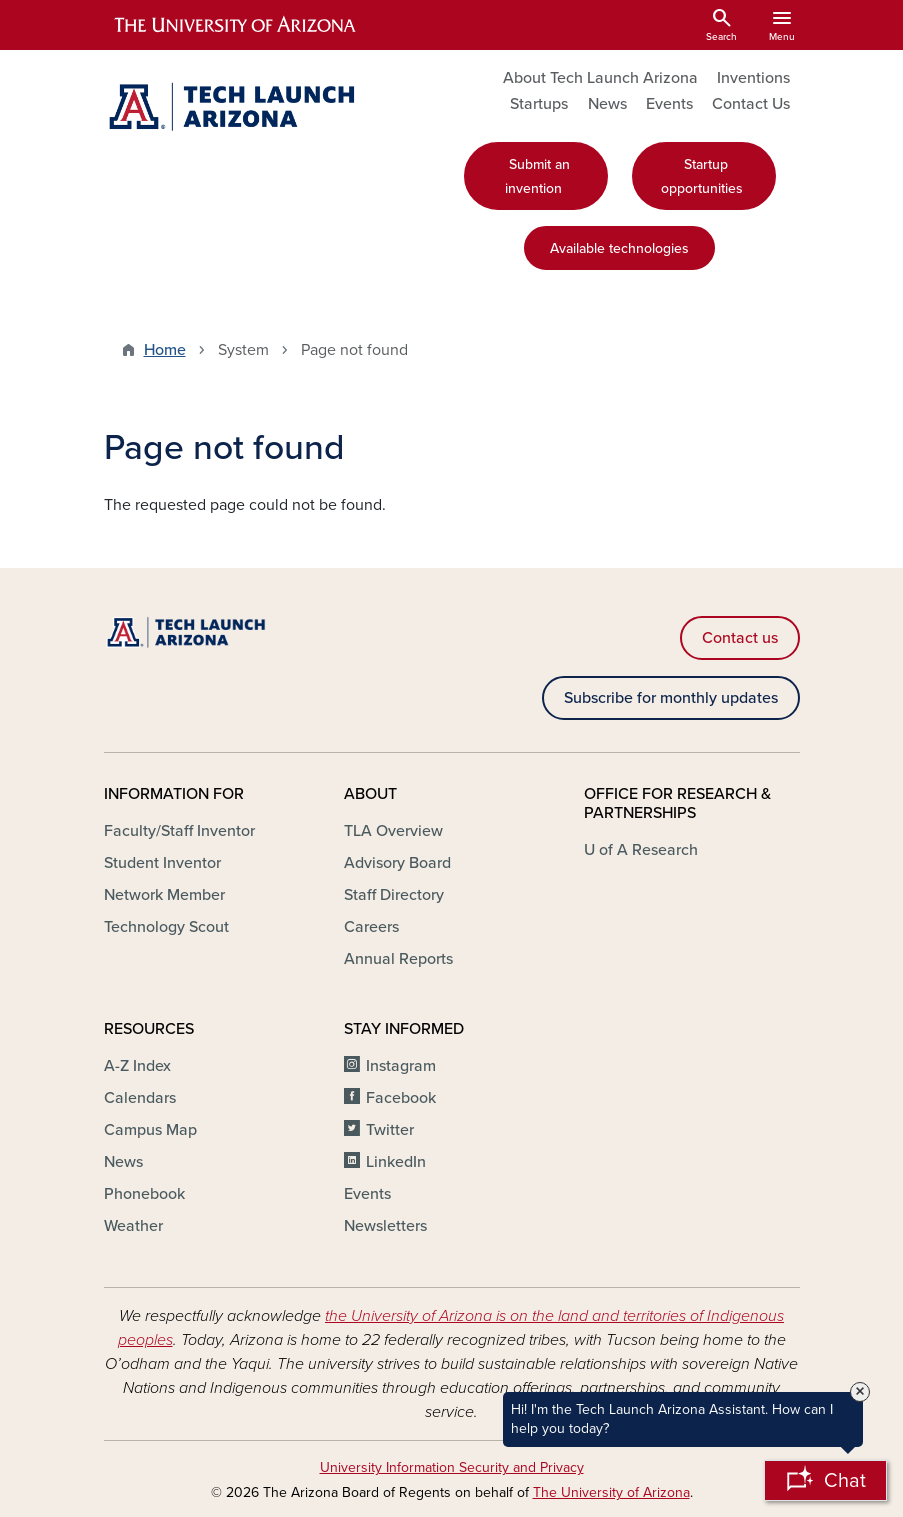 The width and height of the screenshot is (903, 1517). I want to click on U of A Research, so click(641, 850).